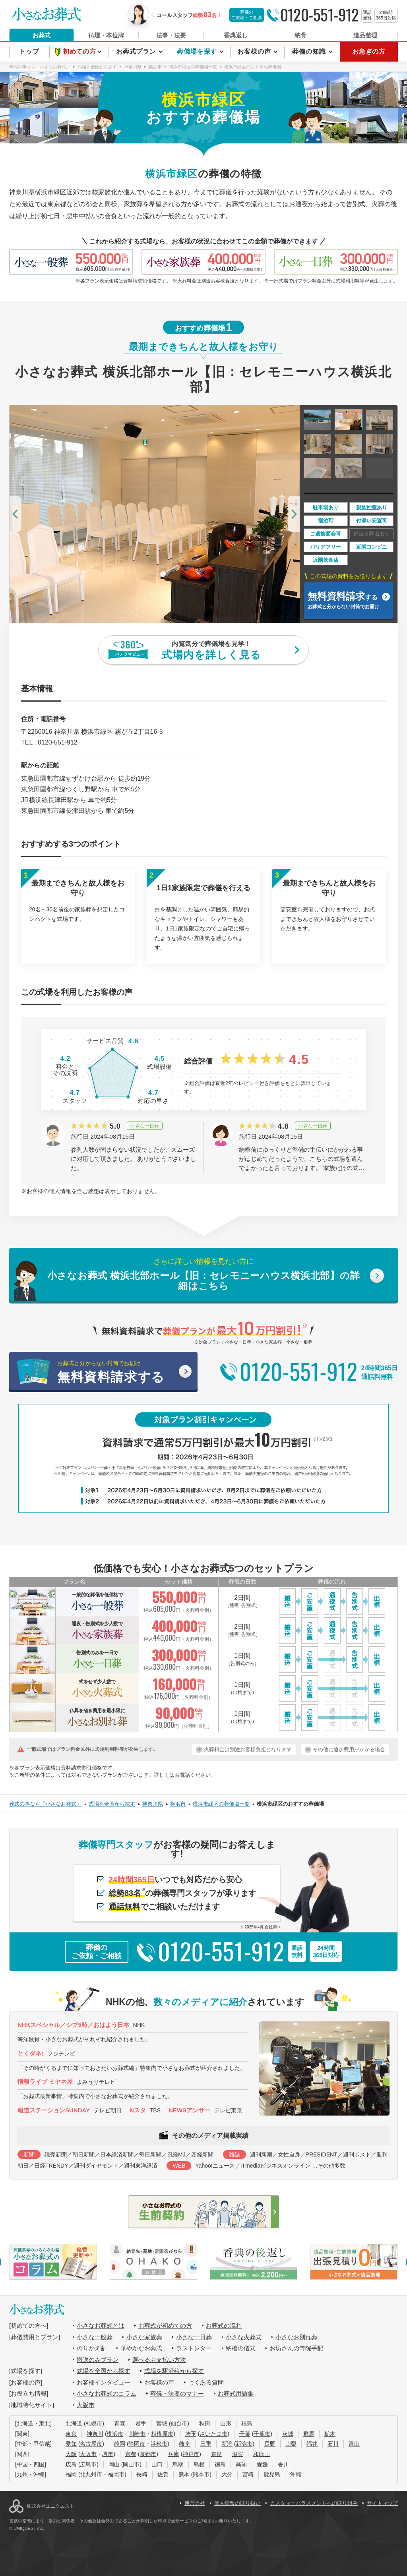 This screenshot has height=2576, width=407. What do you see at coordinates (237, 2454) in the screenshot?
I see `滋賀` at bounding box center [237, 2454].